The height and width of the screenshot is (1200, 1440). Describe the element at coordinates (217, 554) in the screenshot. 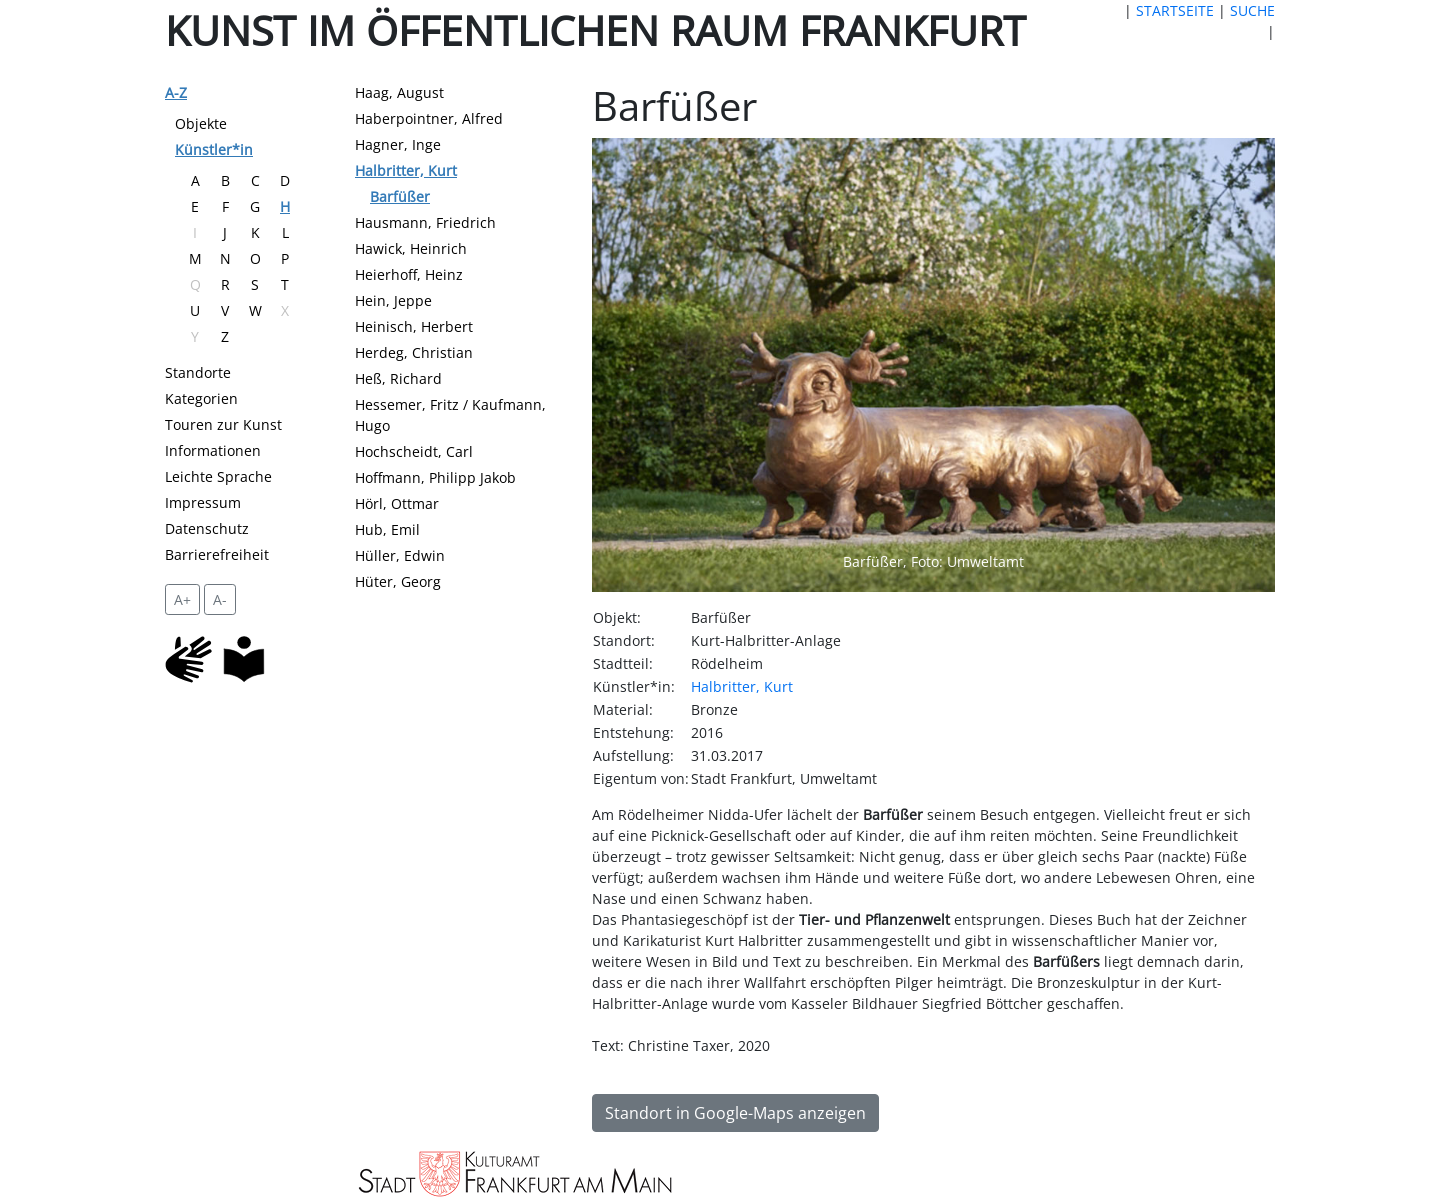

I see `Barrierefreiheit` at that location.